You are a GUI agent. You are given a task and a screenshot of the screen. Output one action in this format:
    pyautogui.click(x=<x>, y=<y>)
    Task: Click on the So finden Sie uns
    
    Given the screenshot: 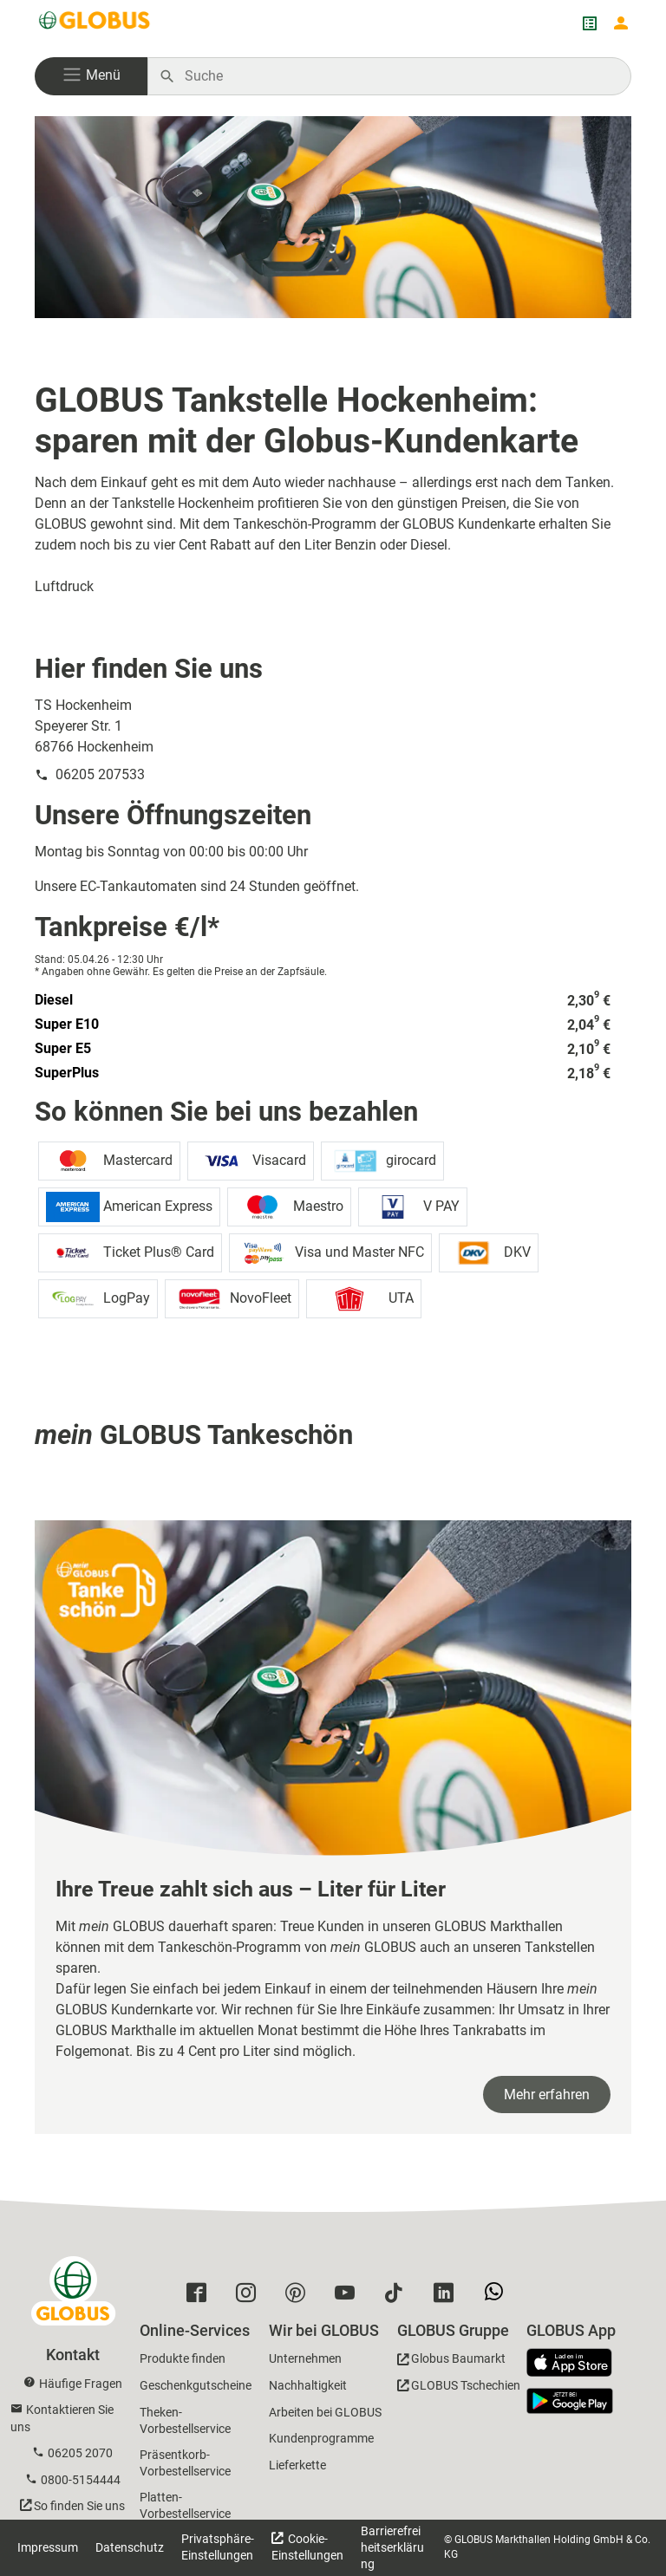 What is the action you would take?
    pyautogui.click(x=79, y=2506)
    